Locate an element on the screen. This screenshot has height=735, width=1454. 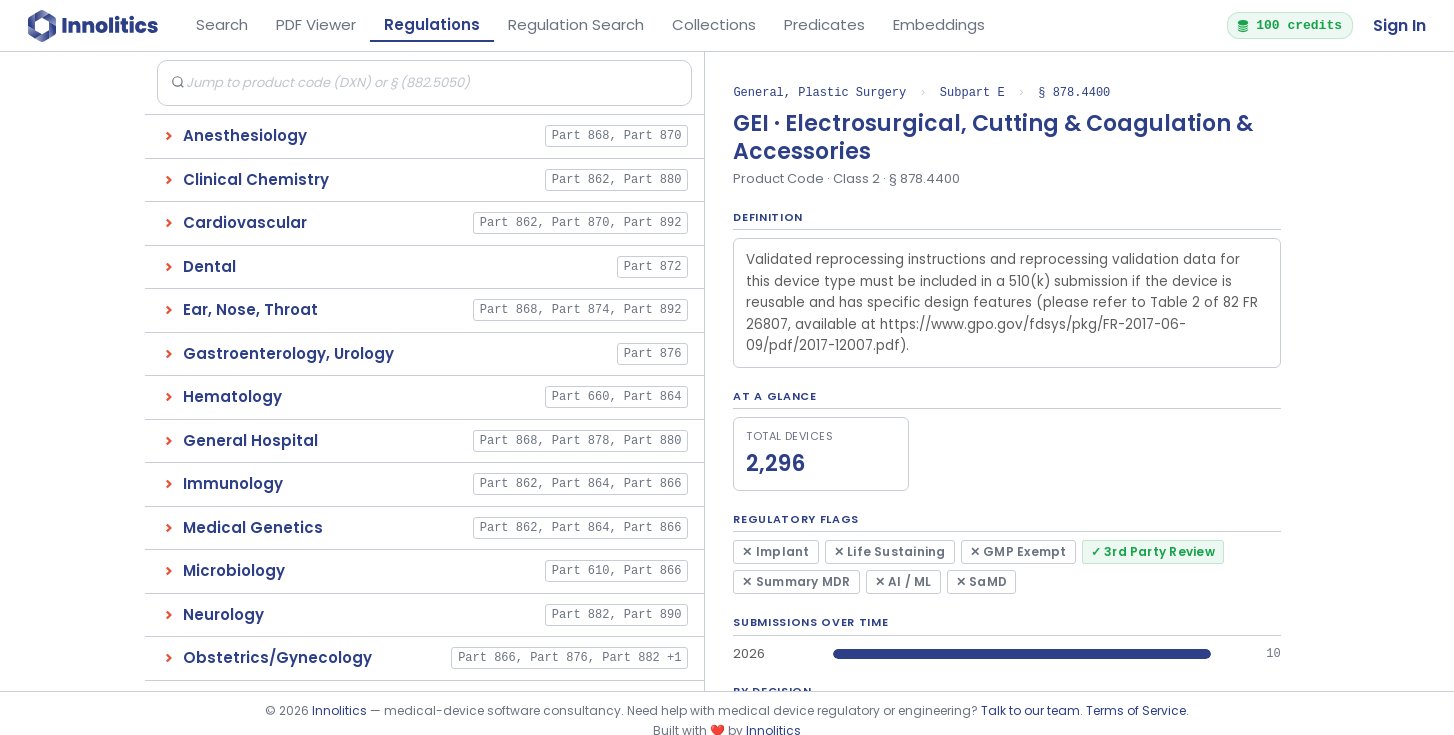
Collections is located at coordinates (714, 24).